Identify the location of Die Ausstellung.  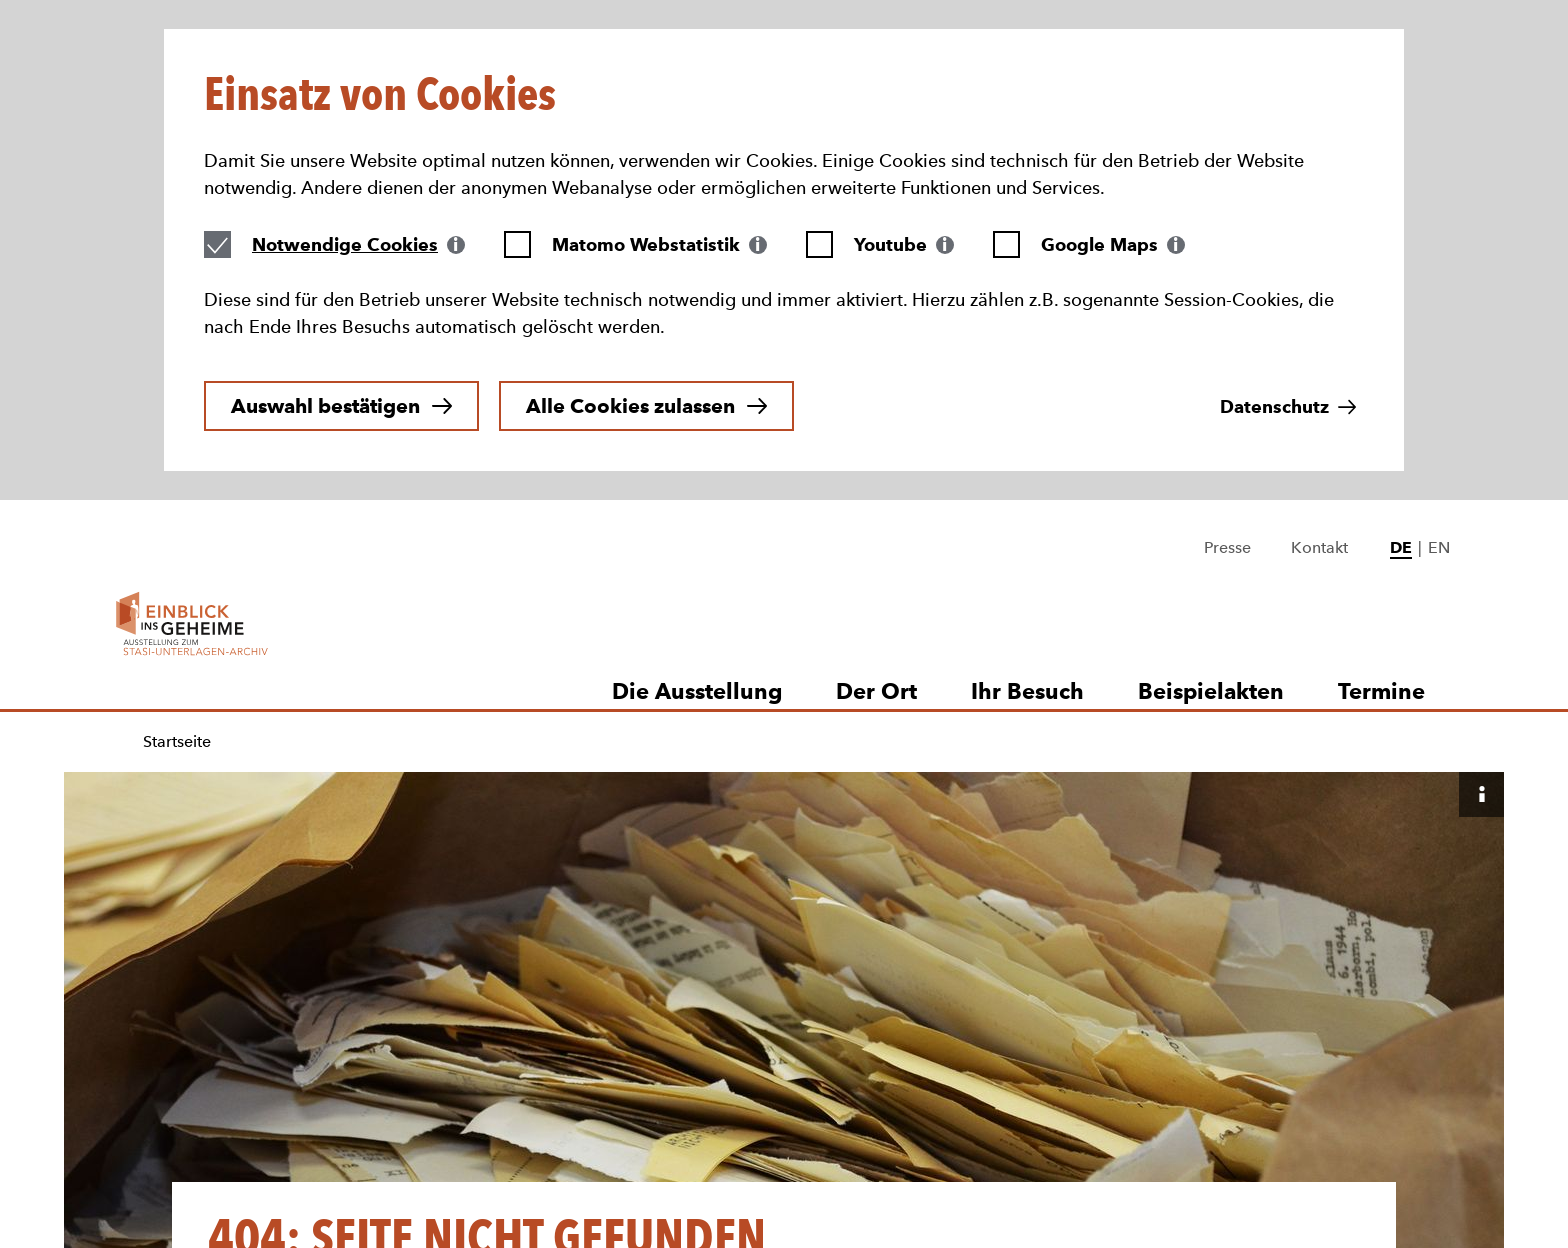
(697, 474).